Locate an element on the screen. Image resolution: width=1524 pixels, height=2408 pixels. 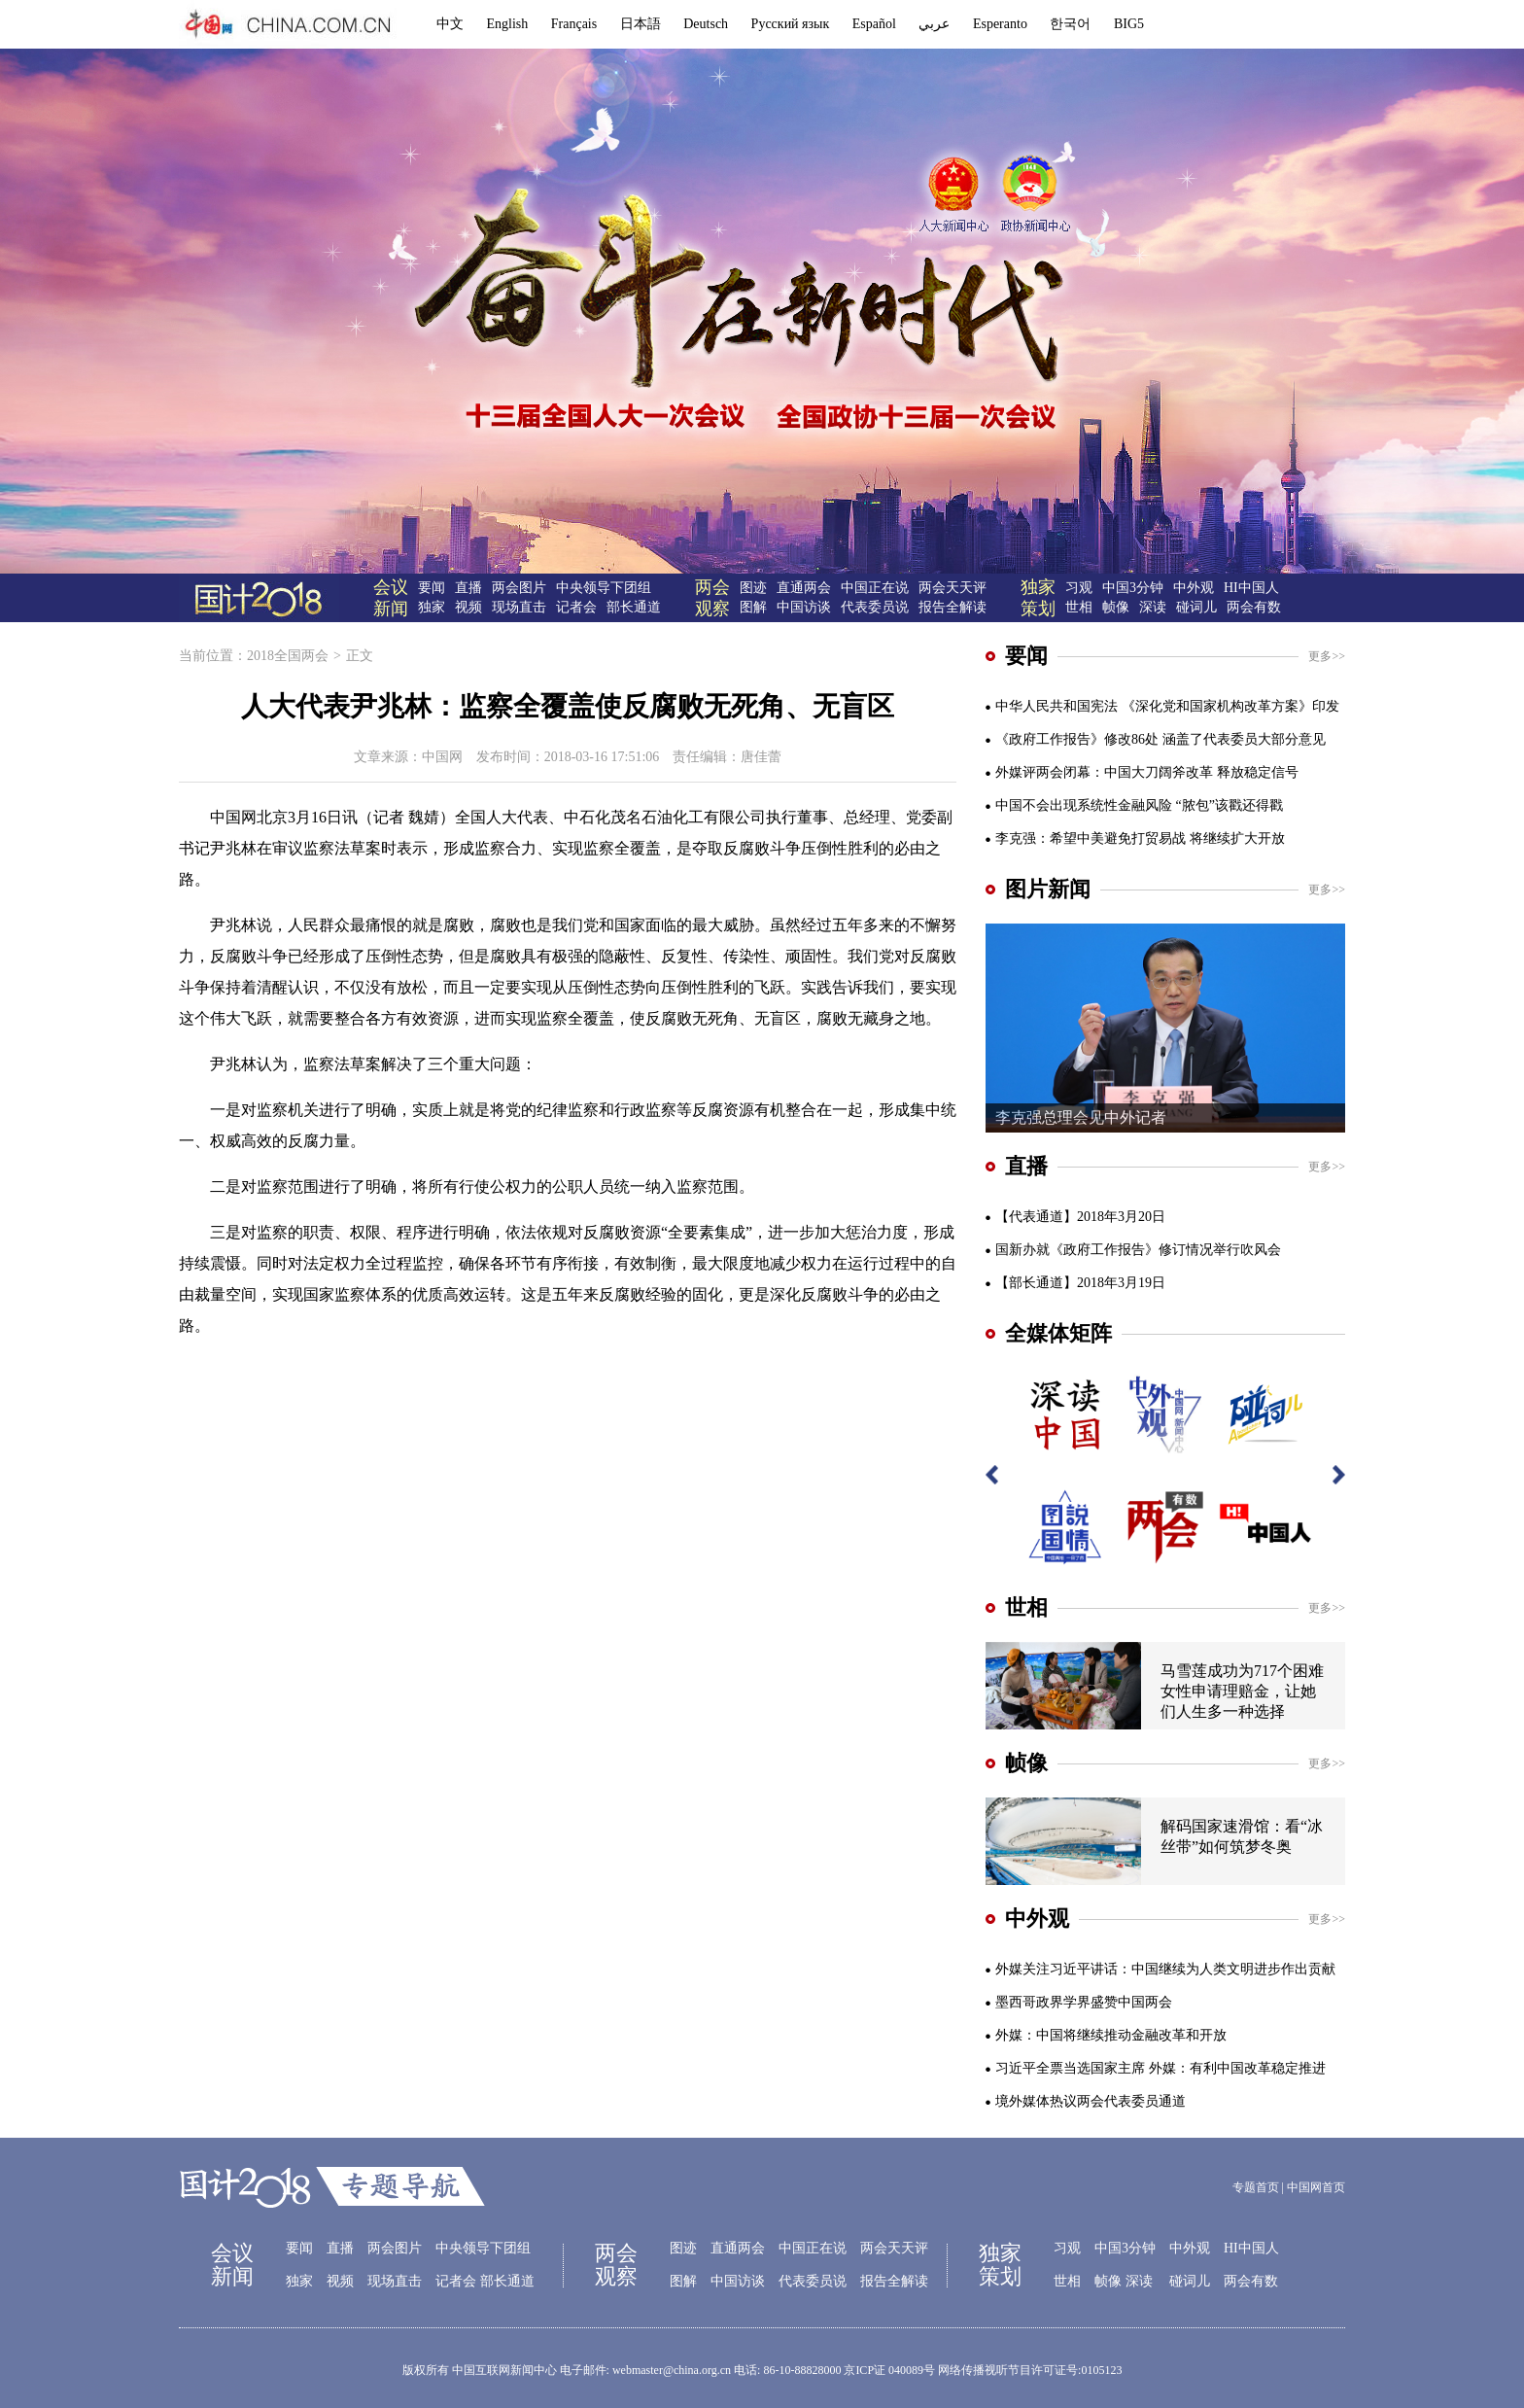
中国不会出现系统性金融风险 is located at coordinates (1083, 805).